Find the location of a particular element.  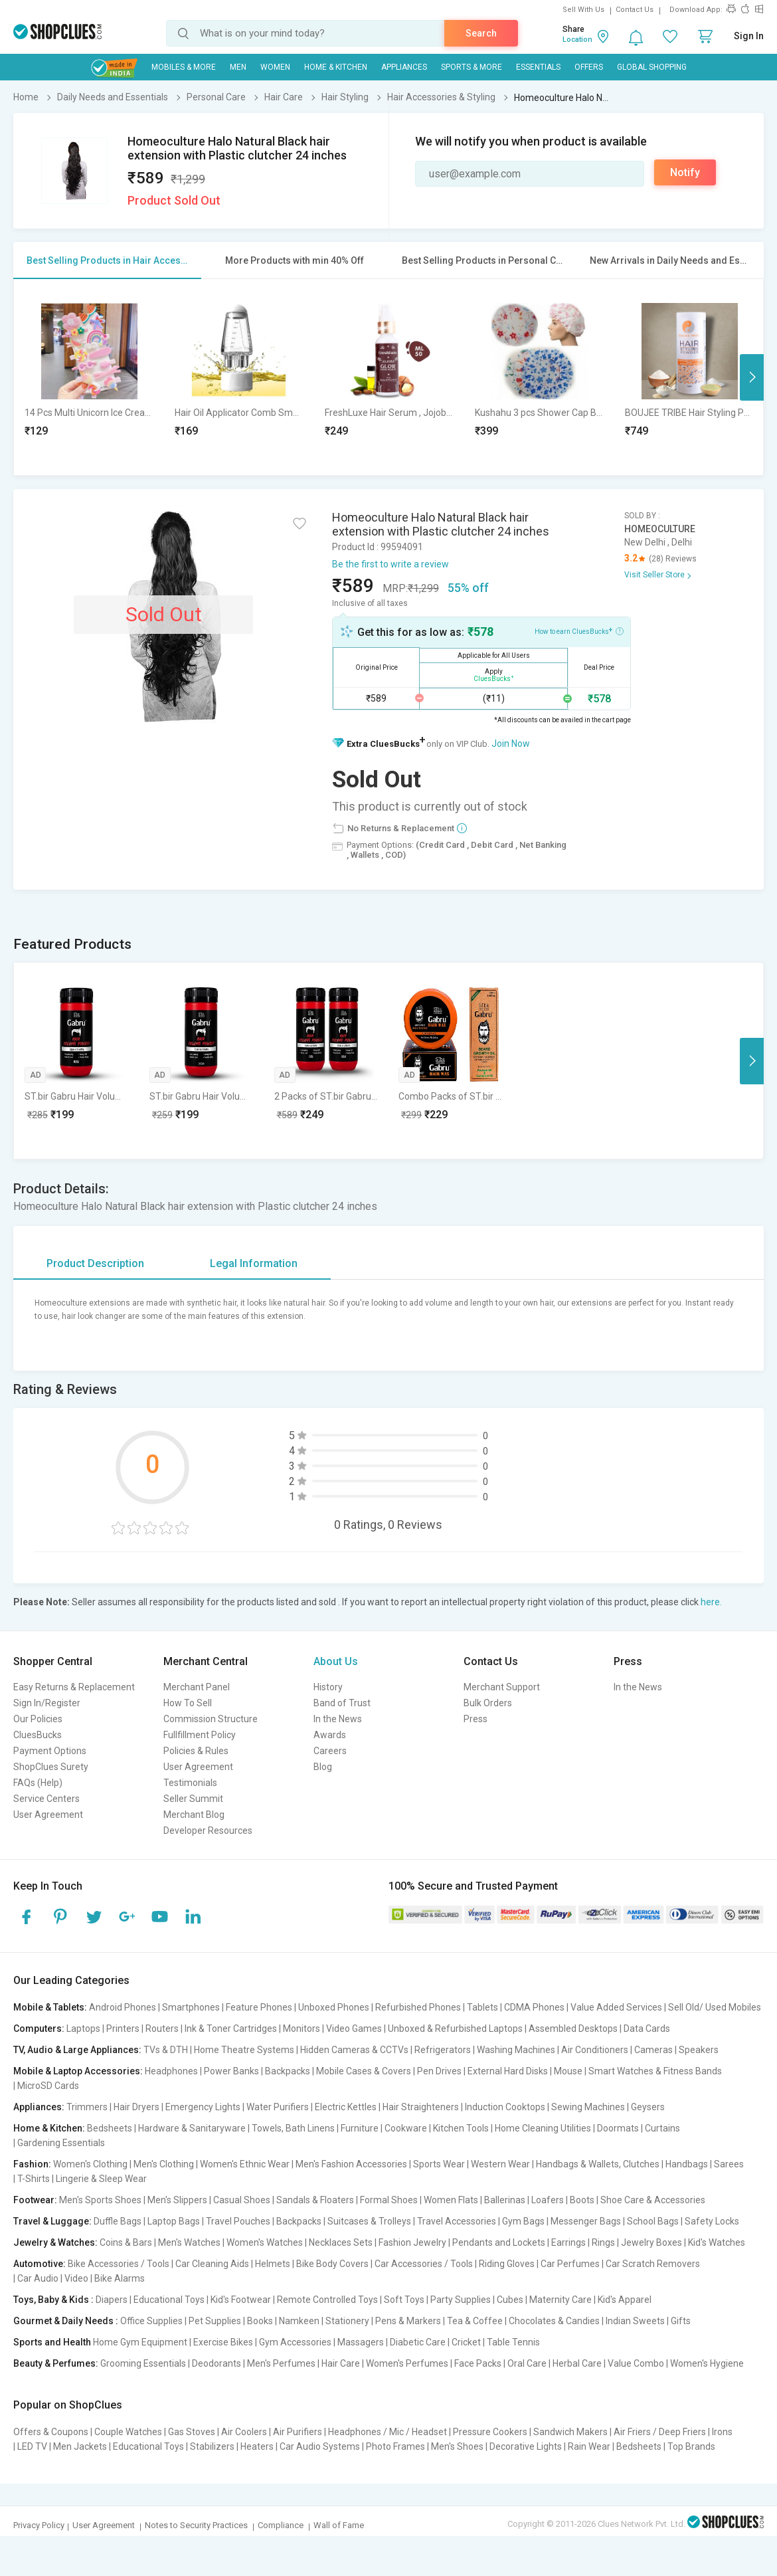

ShopClues Surety is located at coordinates (50, 1766).